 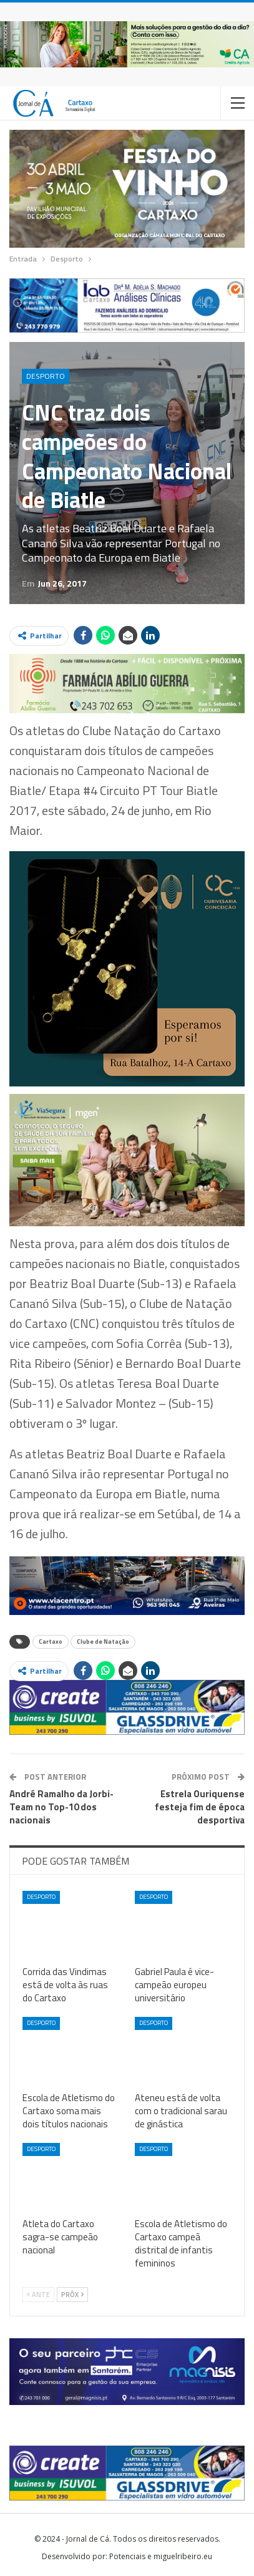 What do you see at coordinates (50, 1641) in the screenshot?
I see `Cartaxo` at bounding box center [50, 1641].